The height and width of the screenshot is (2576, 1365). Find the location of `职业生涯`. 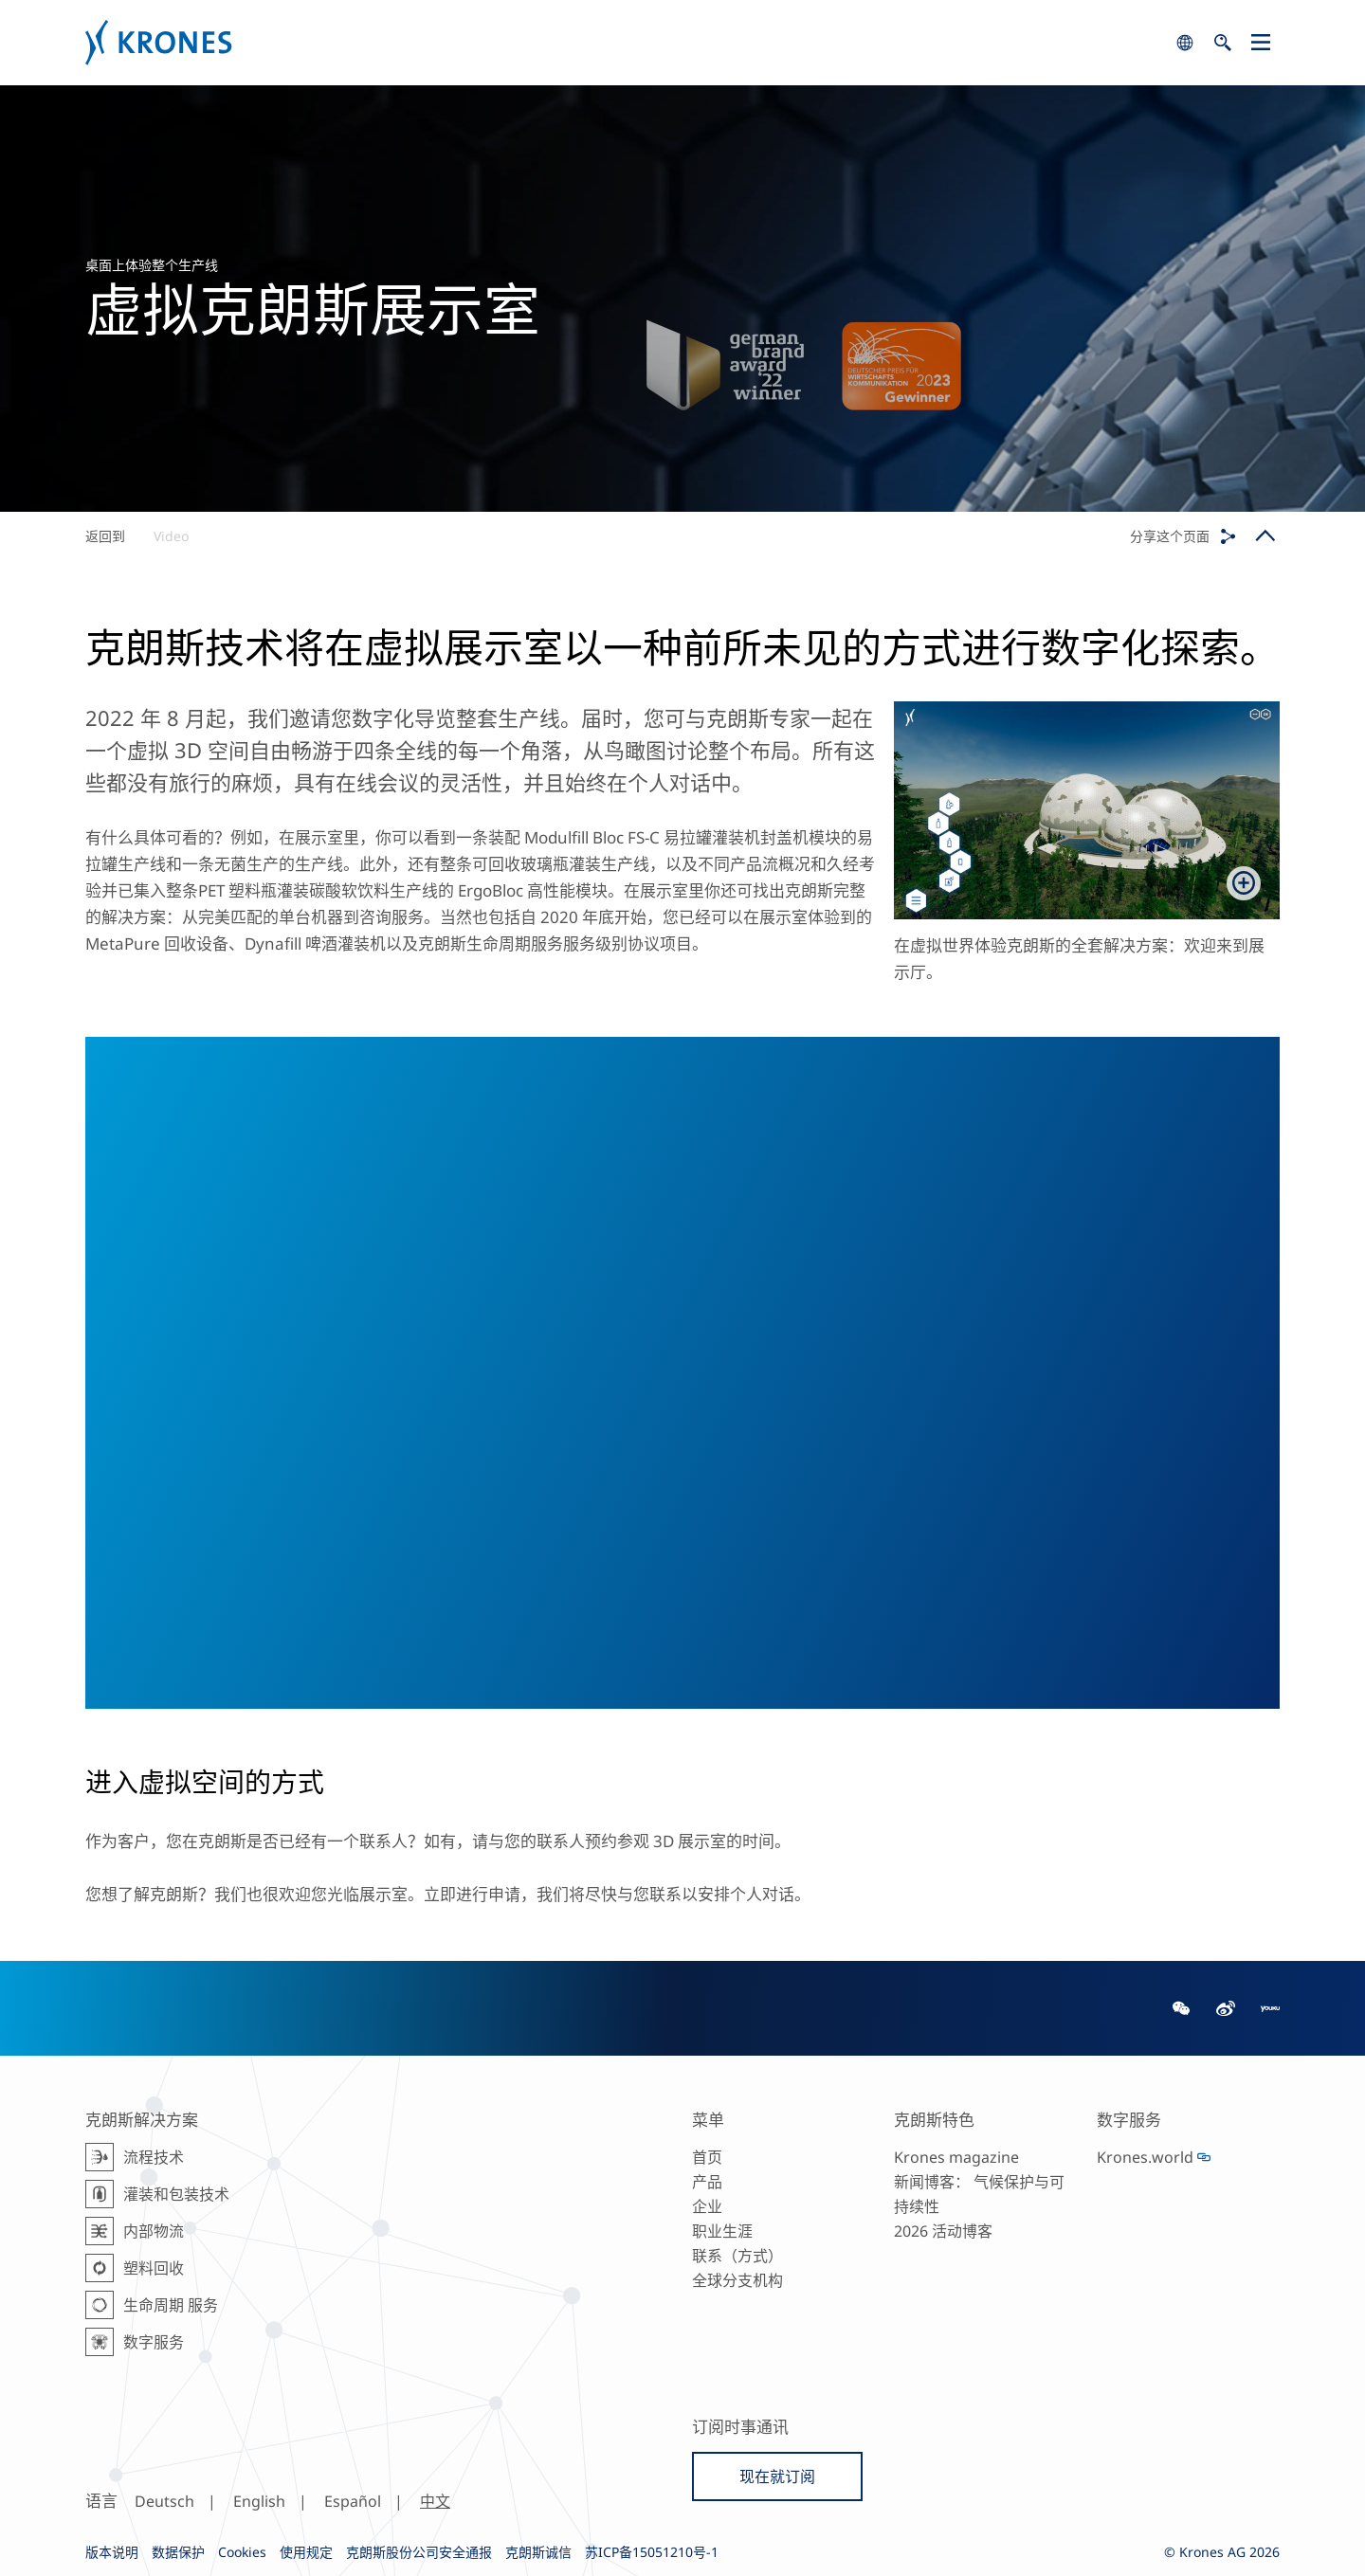

职业生涯 is located at coordinates (722, 2231).